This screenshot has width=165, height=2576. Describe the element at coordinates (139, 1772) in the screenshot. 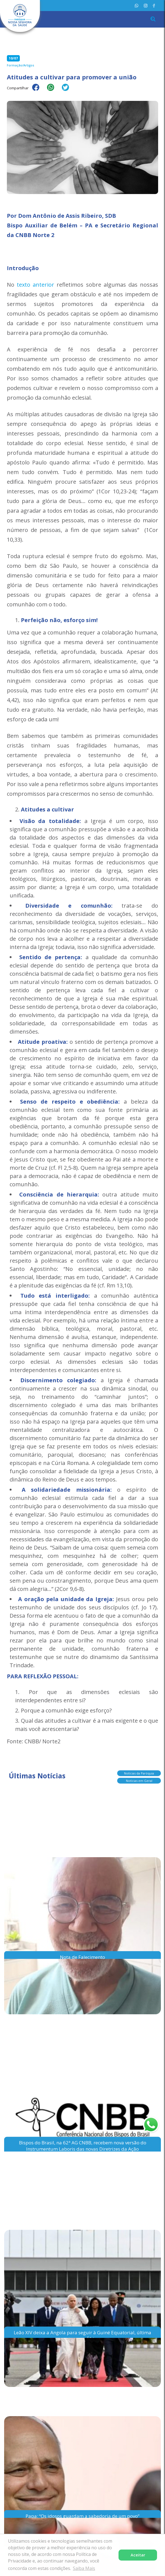

I see `Notícias da Paróquia` at that location.